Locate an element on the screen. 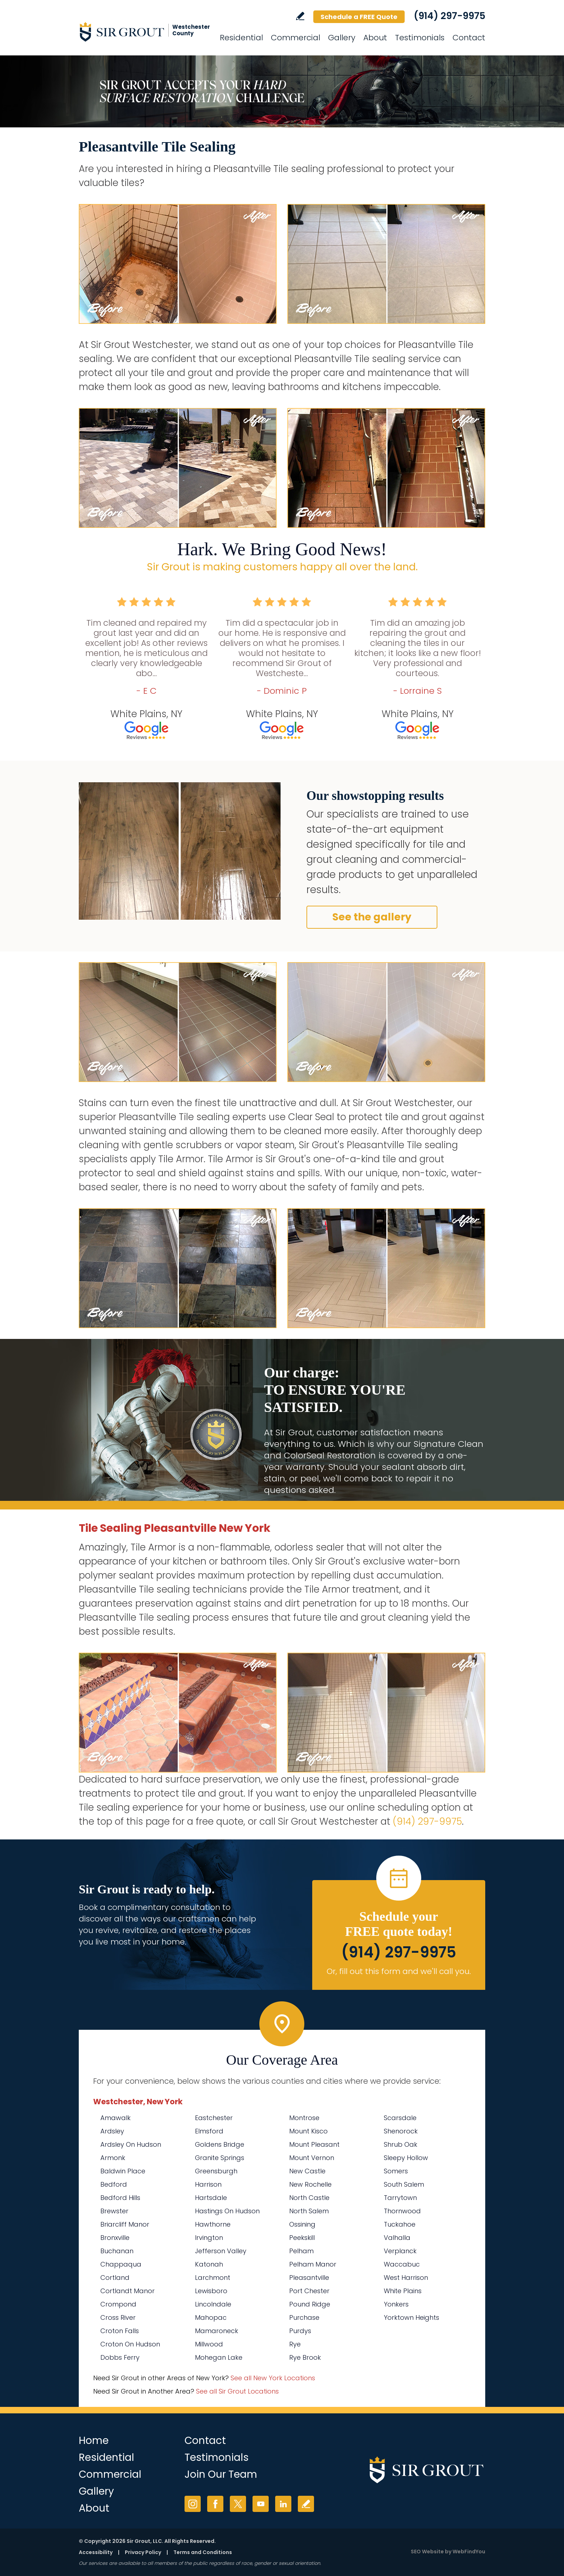 This screenshot has height=2576, width=564. Accessibility [Go to Accessibility Statement] is located at coordinates (96, 2552).